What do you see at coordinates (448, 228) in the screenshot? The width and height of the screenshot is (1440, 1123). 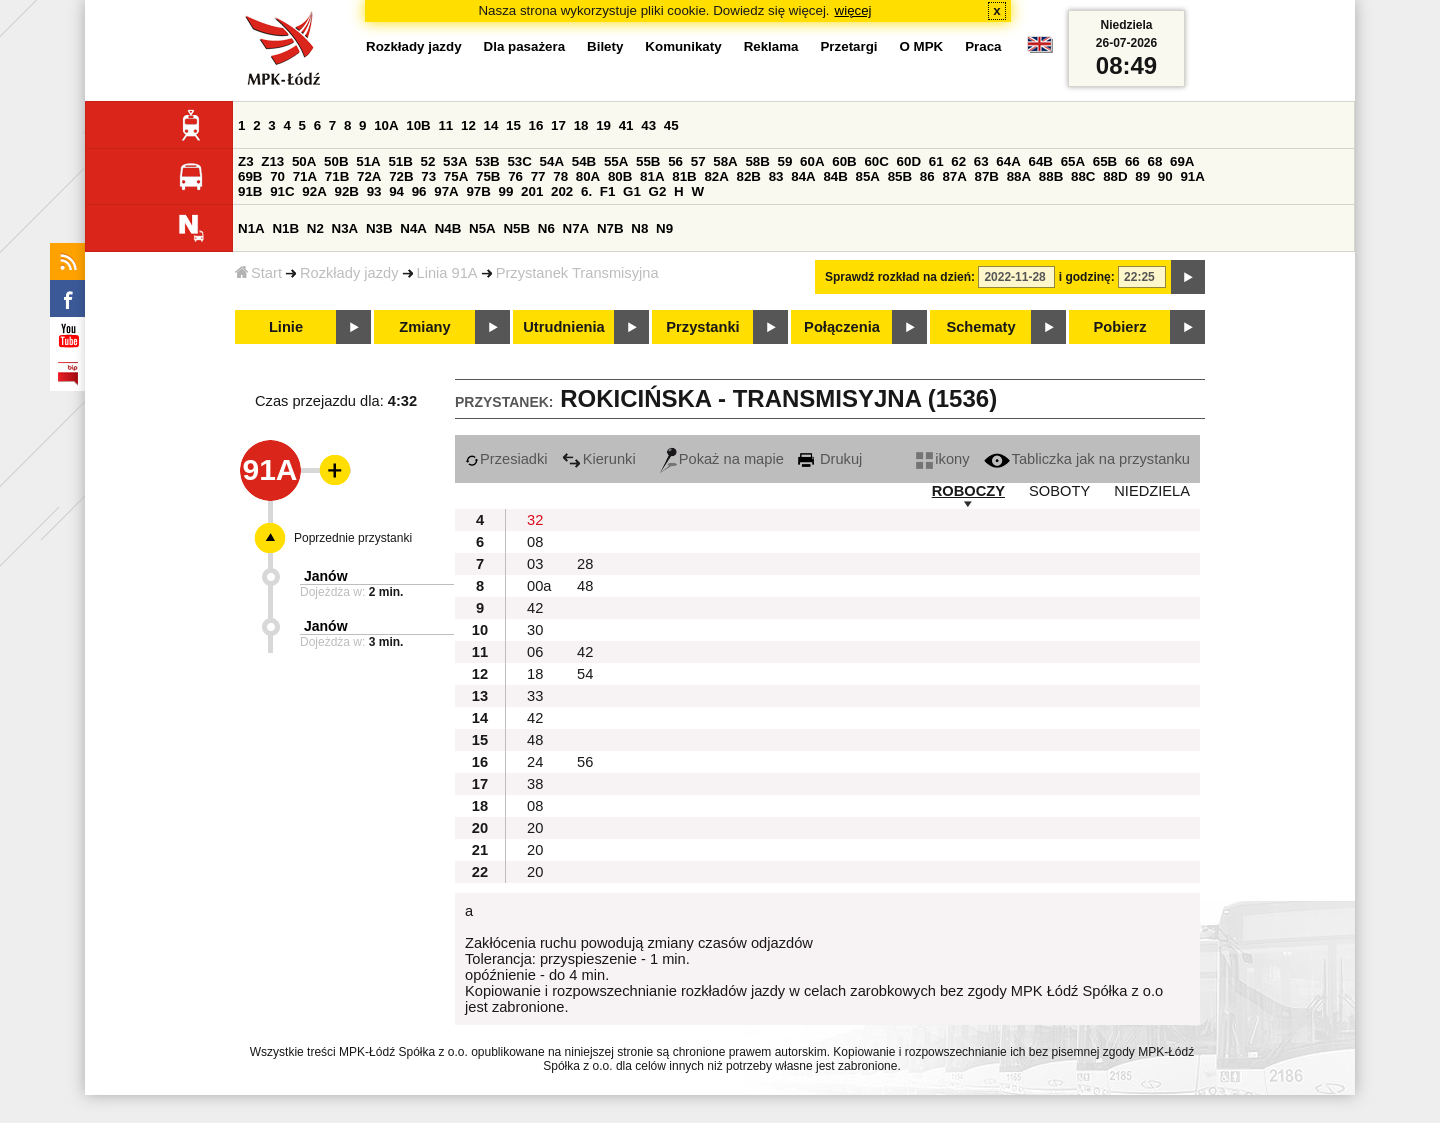 I see `N4B` at bounding box center [448, 228].